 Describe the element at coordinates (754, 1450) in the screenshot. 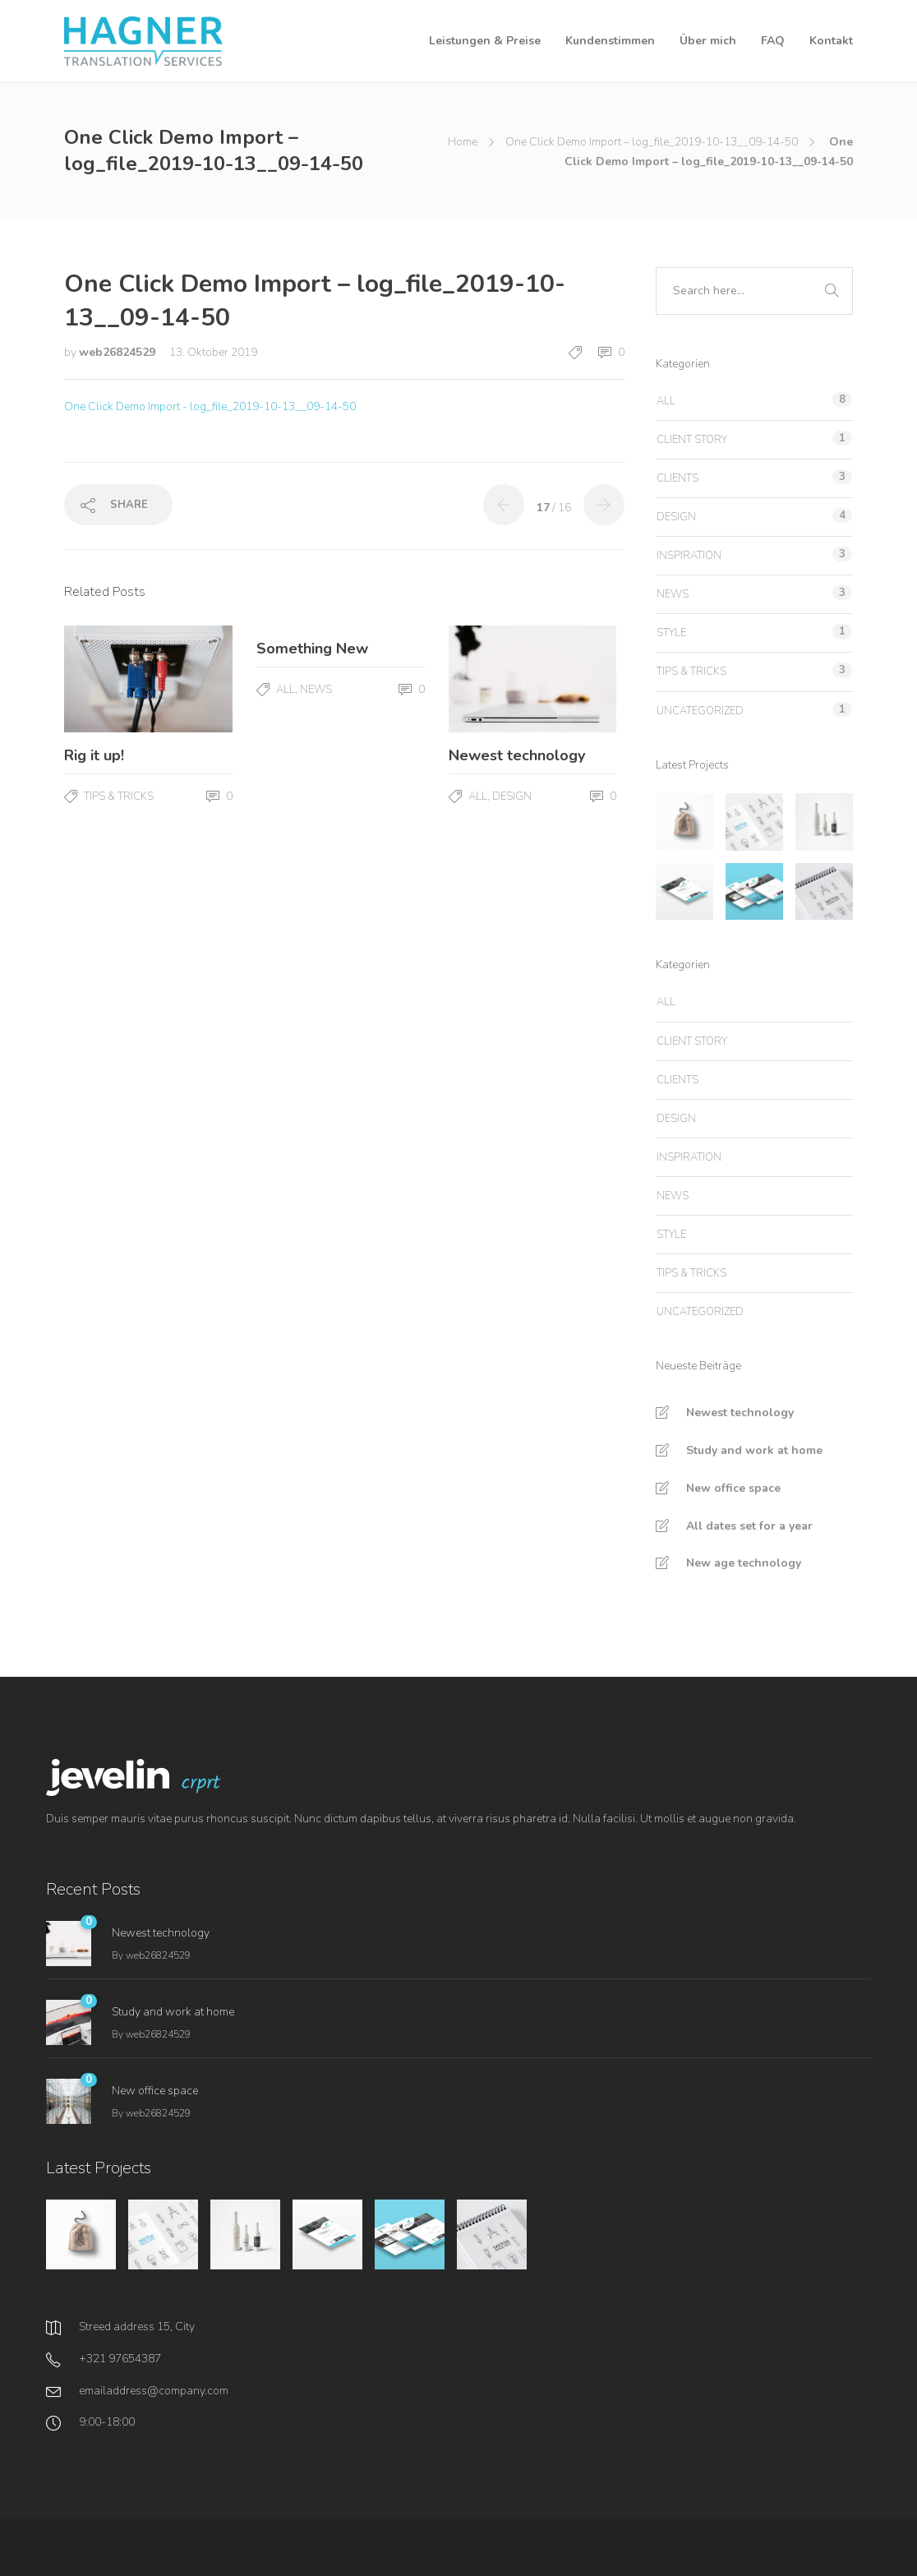

I see `Study and work at home` at that location.